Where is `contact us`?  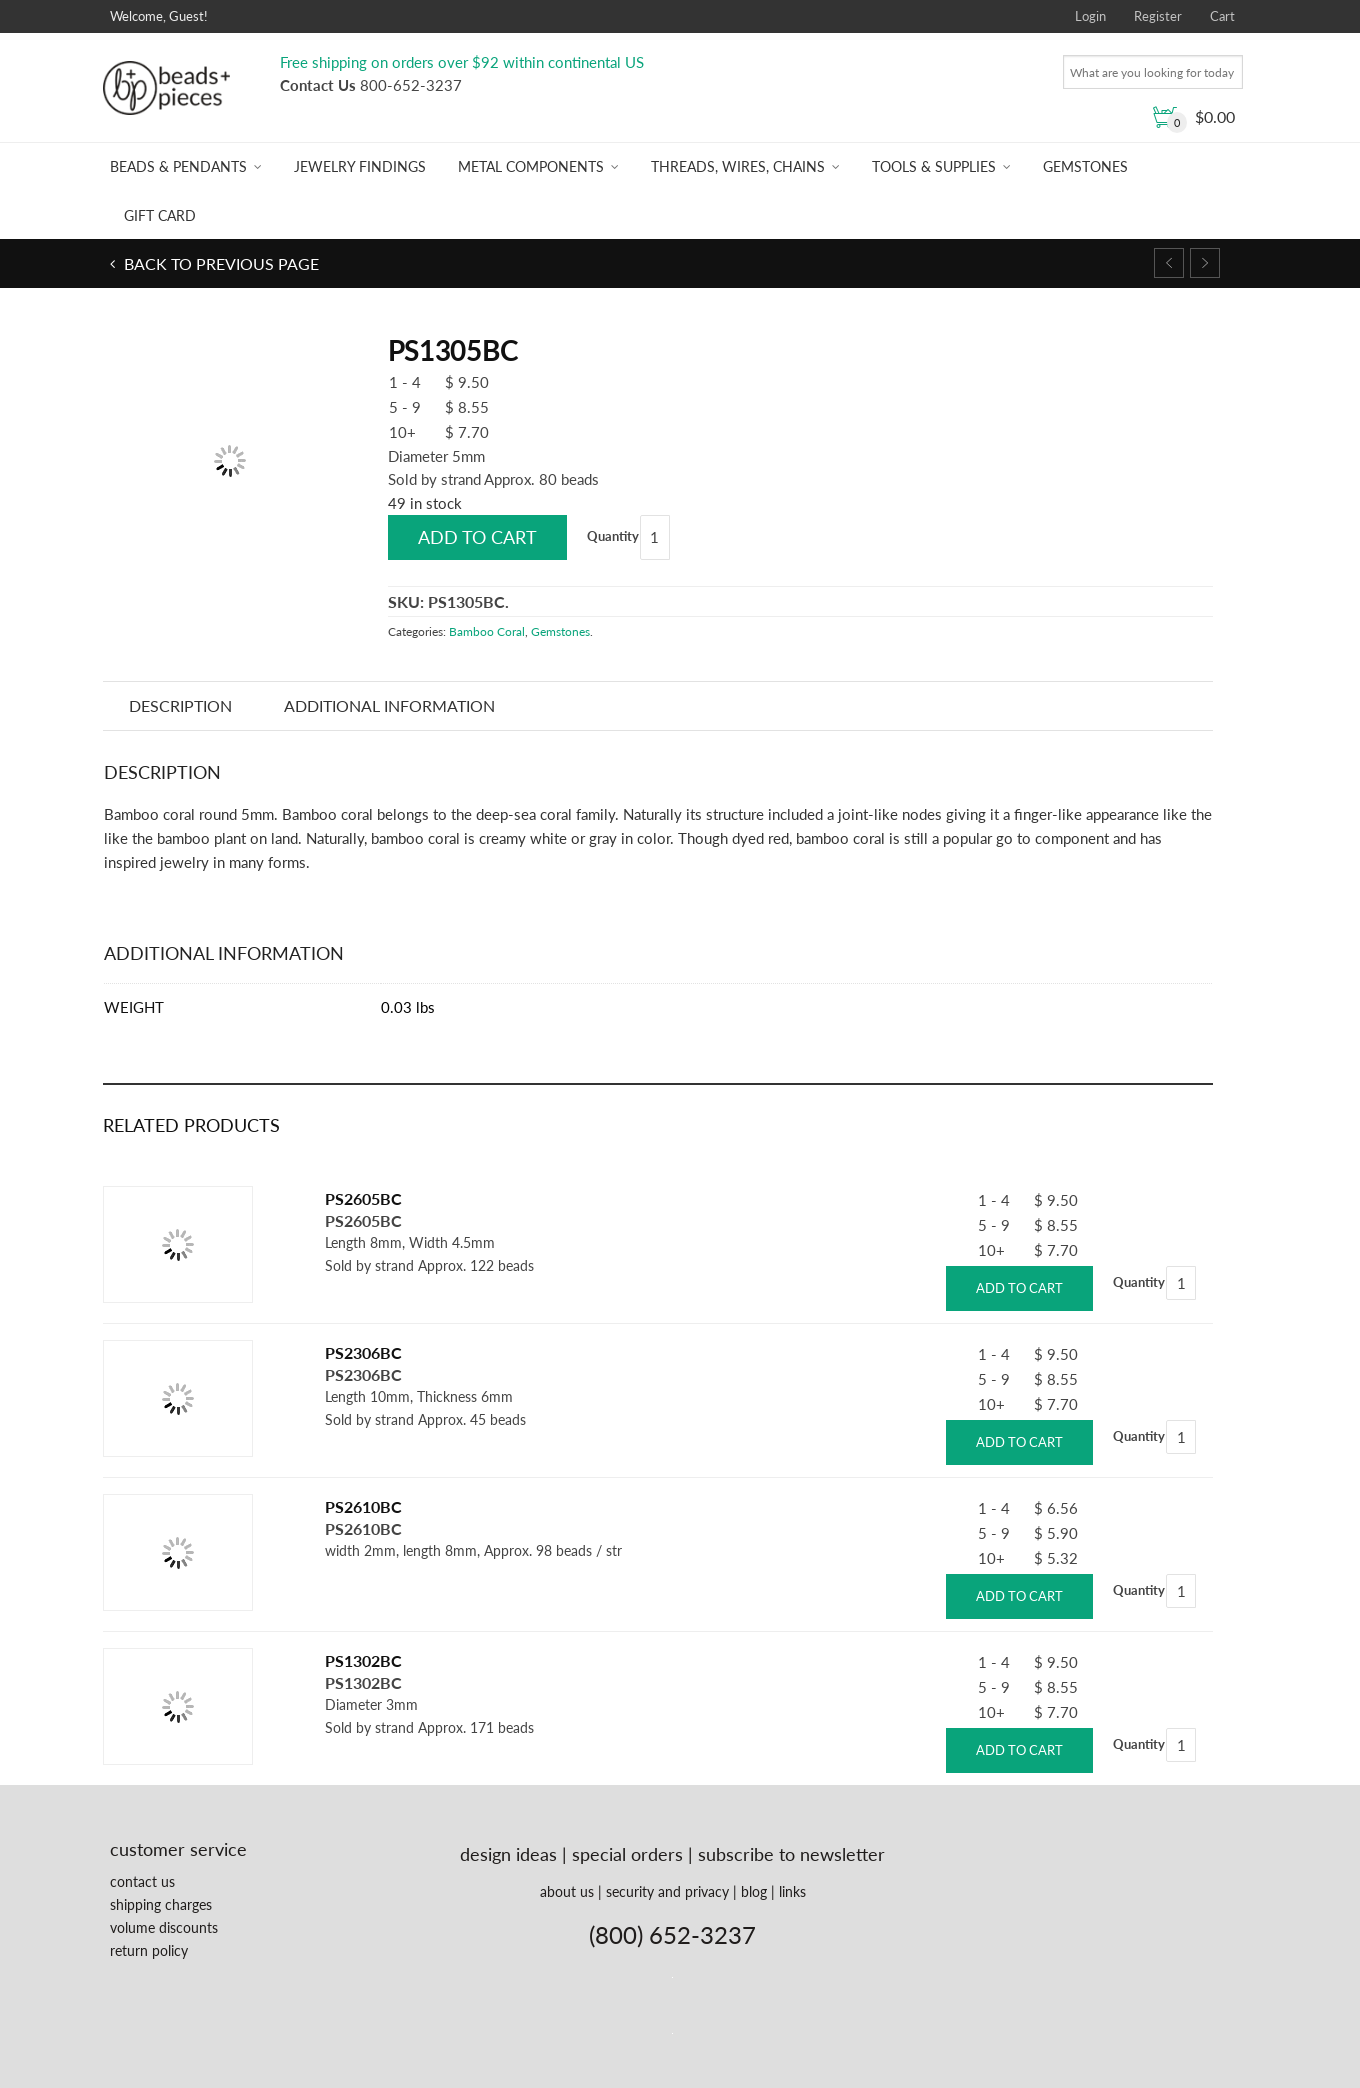 contact us is located at coordinates (142, 1881).